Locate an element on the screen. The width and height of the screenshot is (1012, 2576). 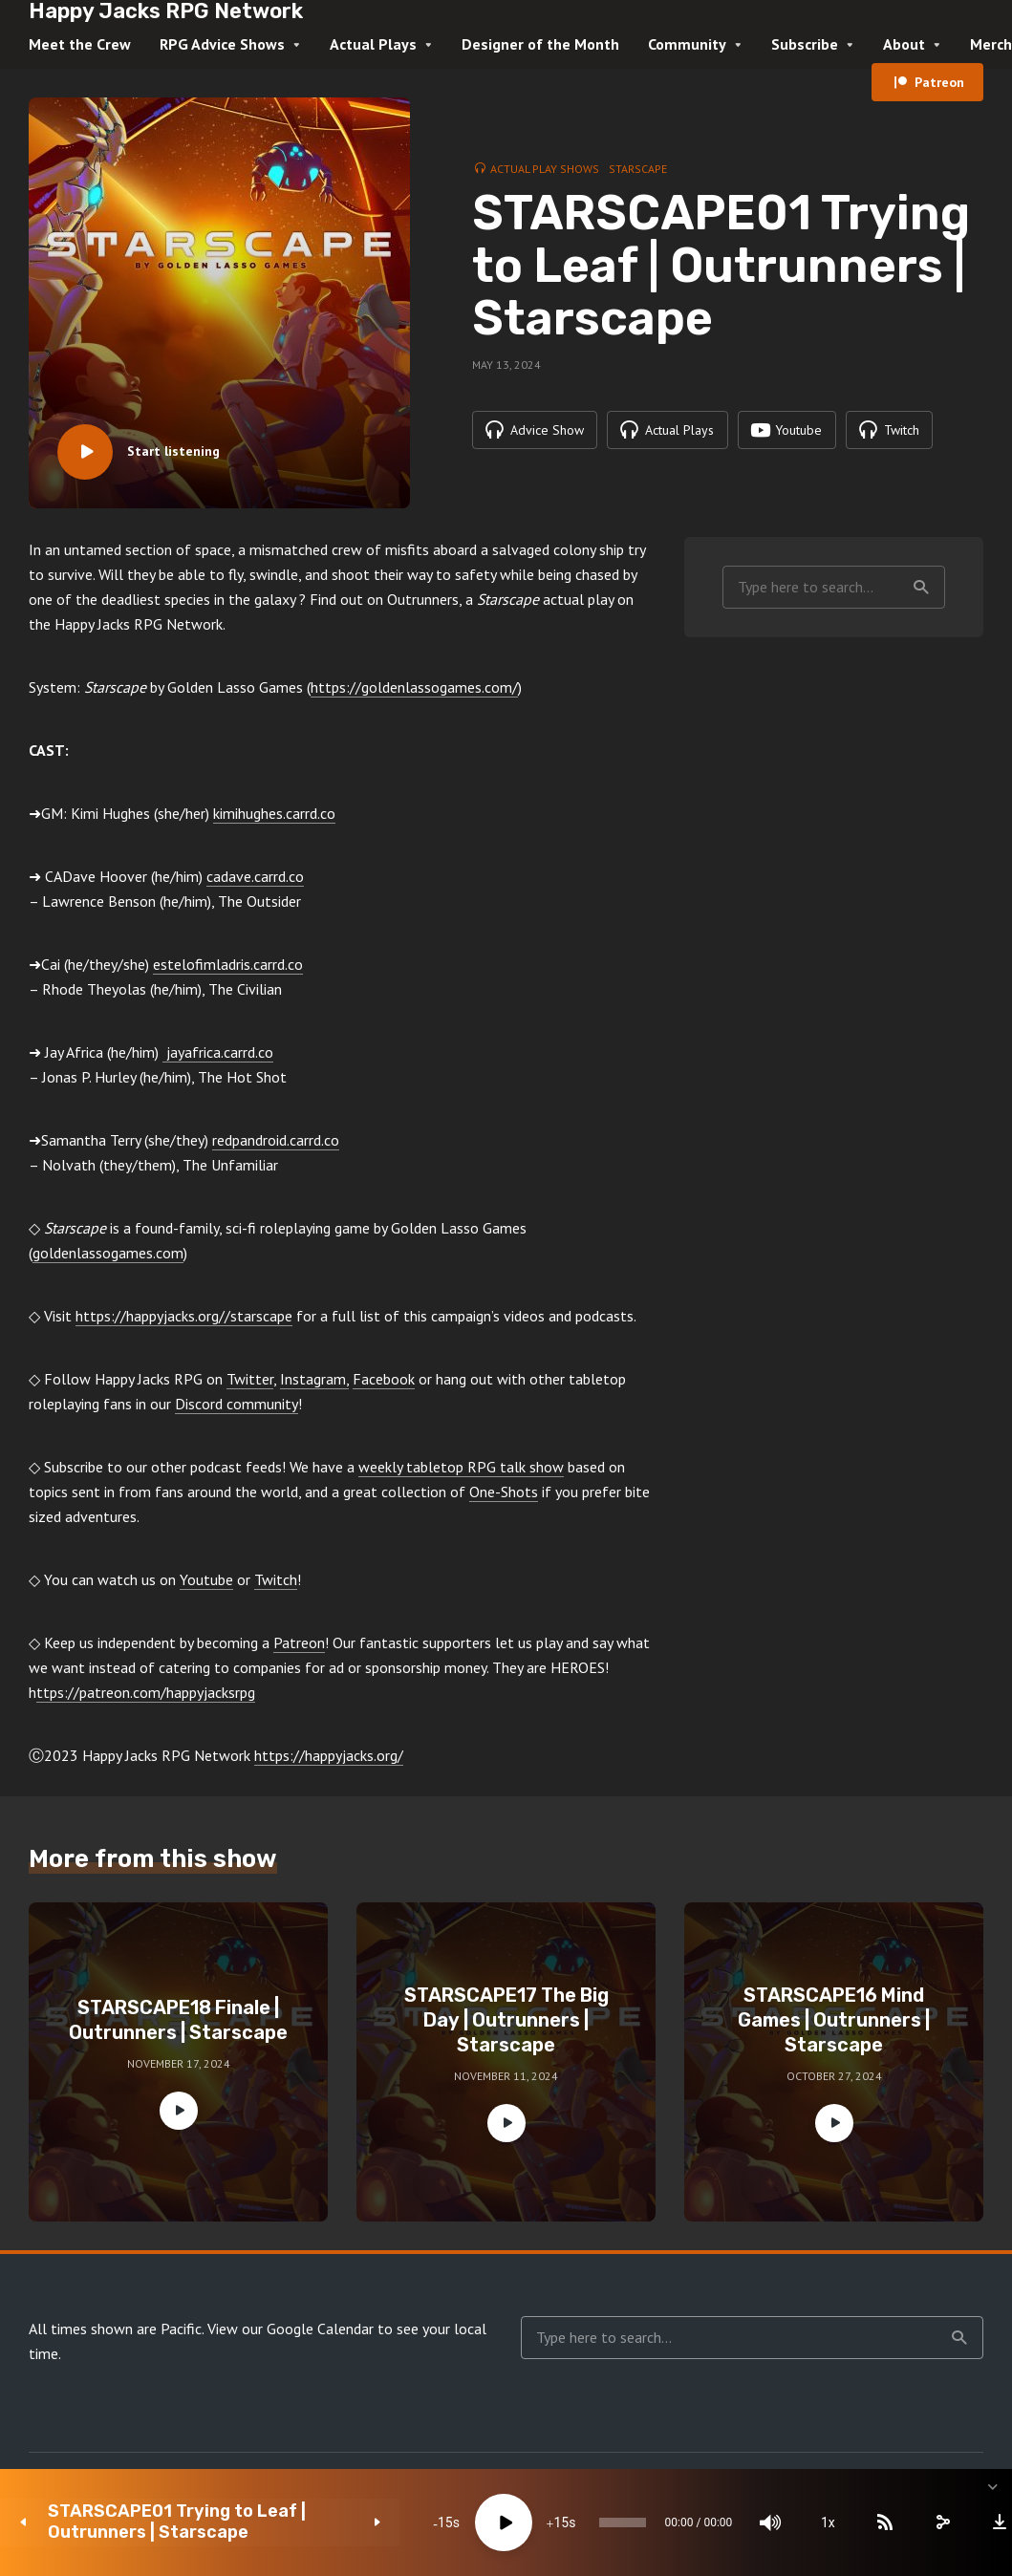
View our Google Calendar is located at coordinates (290, 2328).